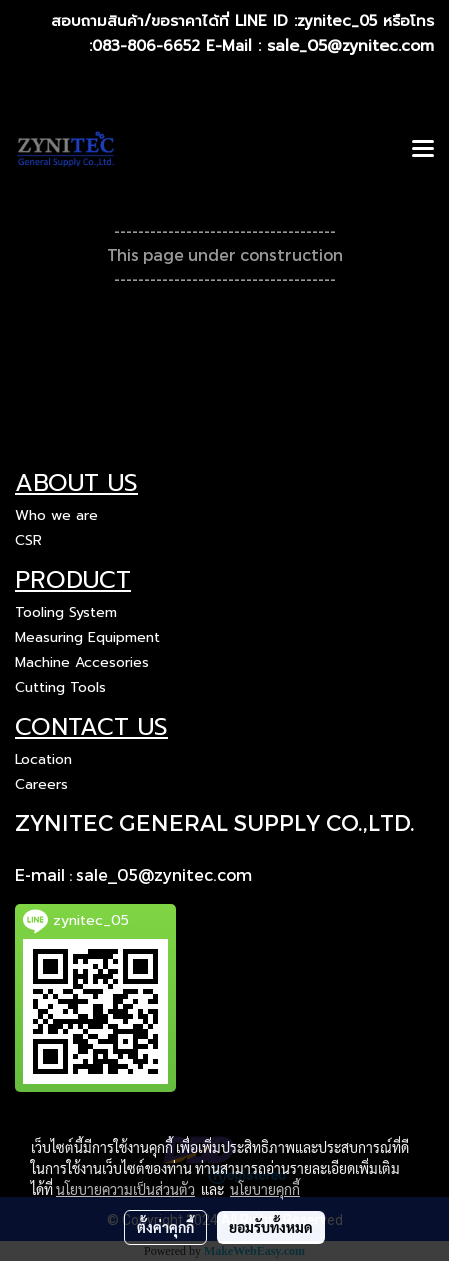 The width and height of the screenshot is (449, 1261). Describe the element at coordinates (82, 662) in the screenshot. I see `Machine Accesories` at that location.